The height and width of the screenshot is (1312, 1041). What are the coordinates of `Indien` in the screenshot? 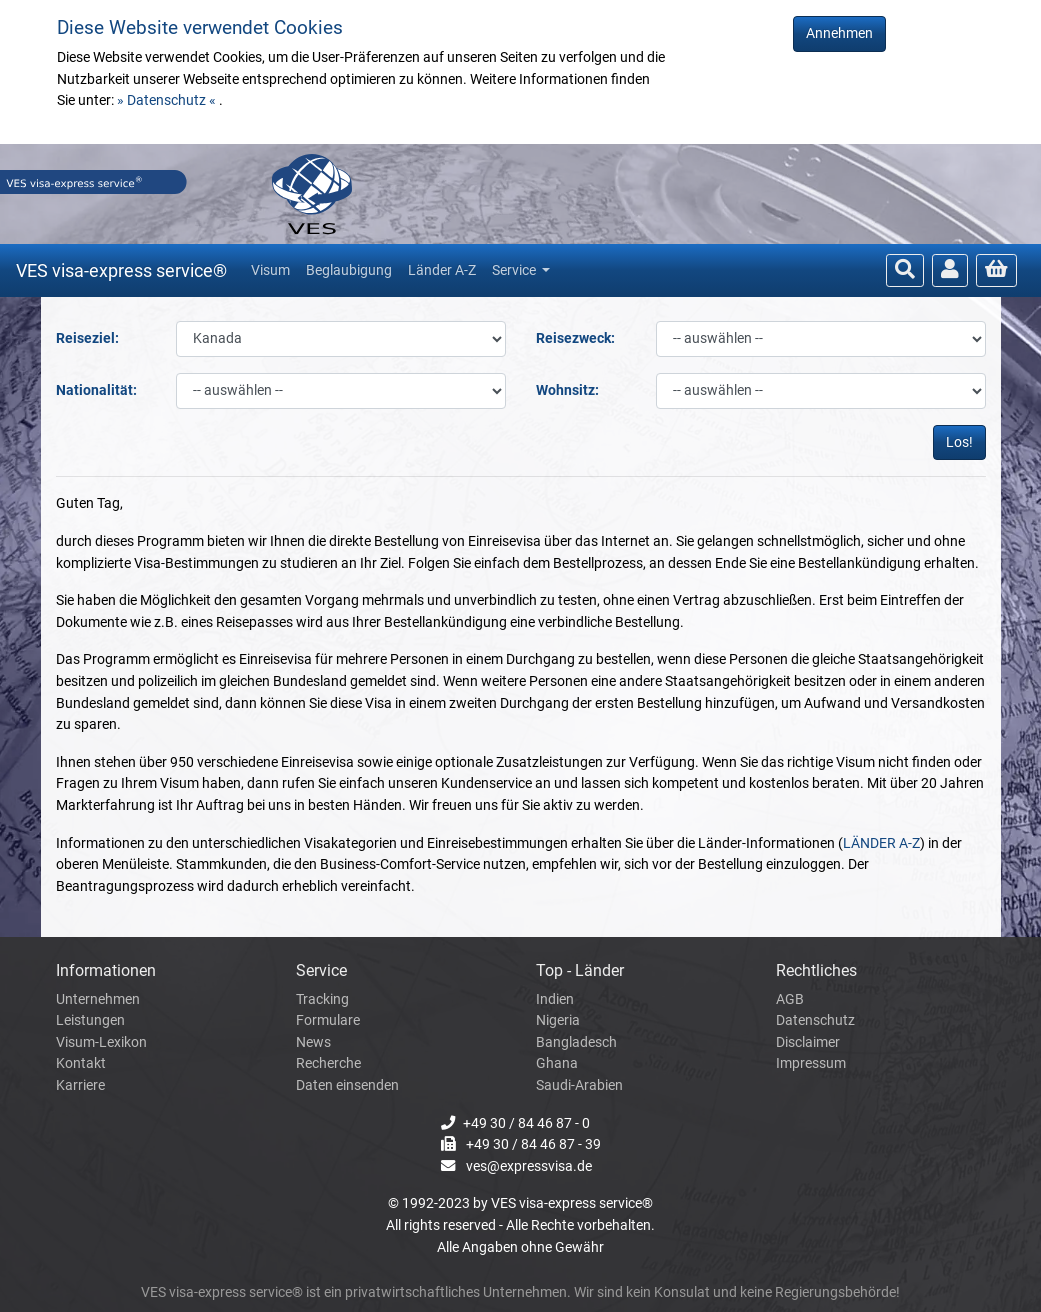 It's located at (555, 999).